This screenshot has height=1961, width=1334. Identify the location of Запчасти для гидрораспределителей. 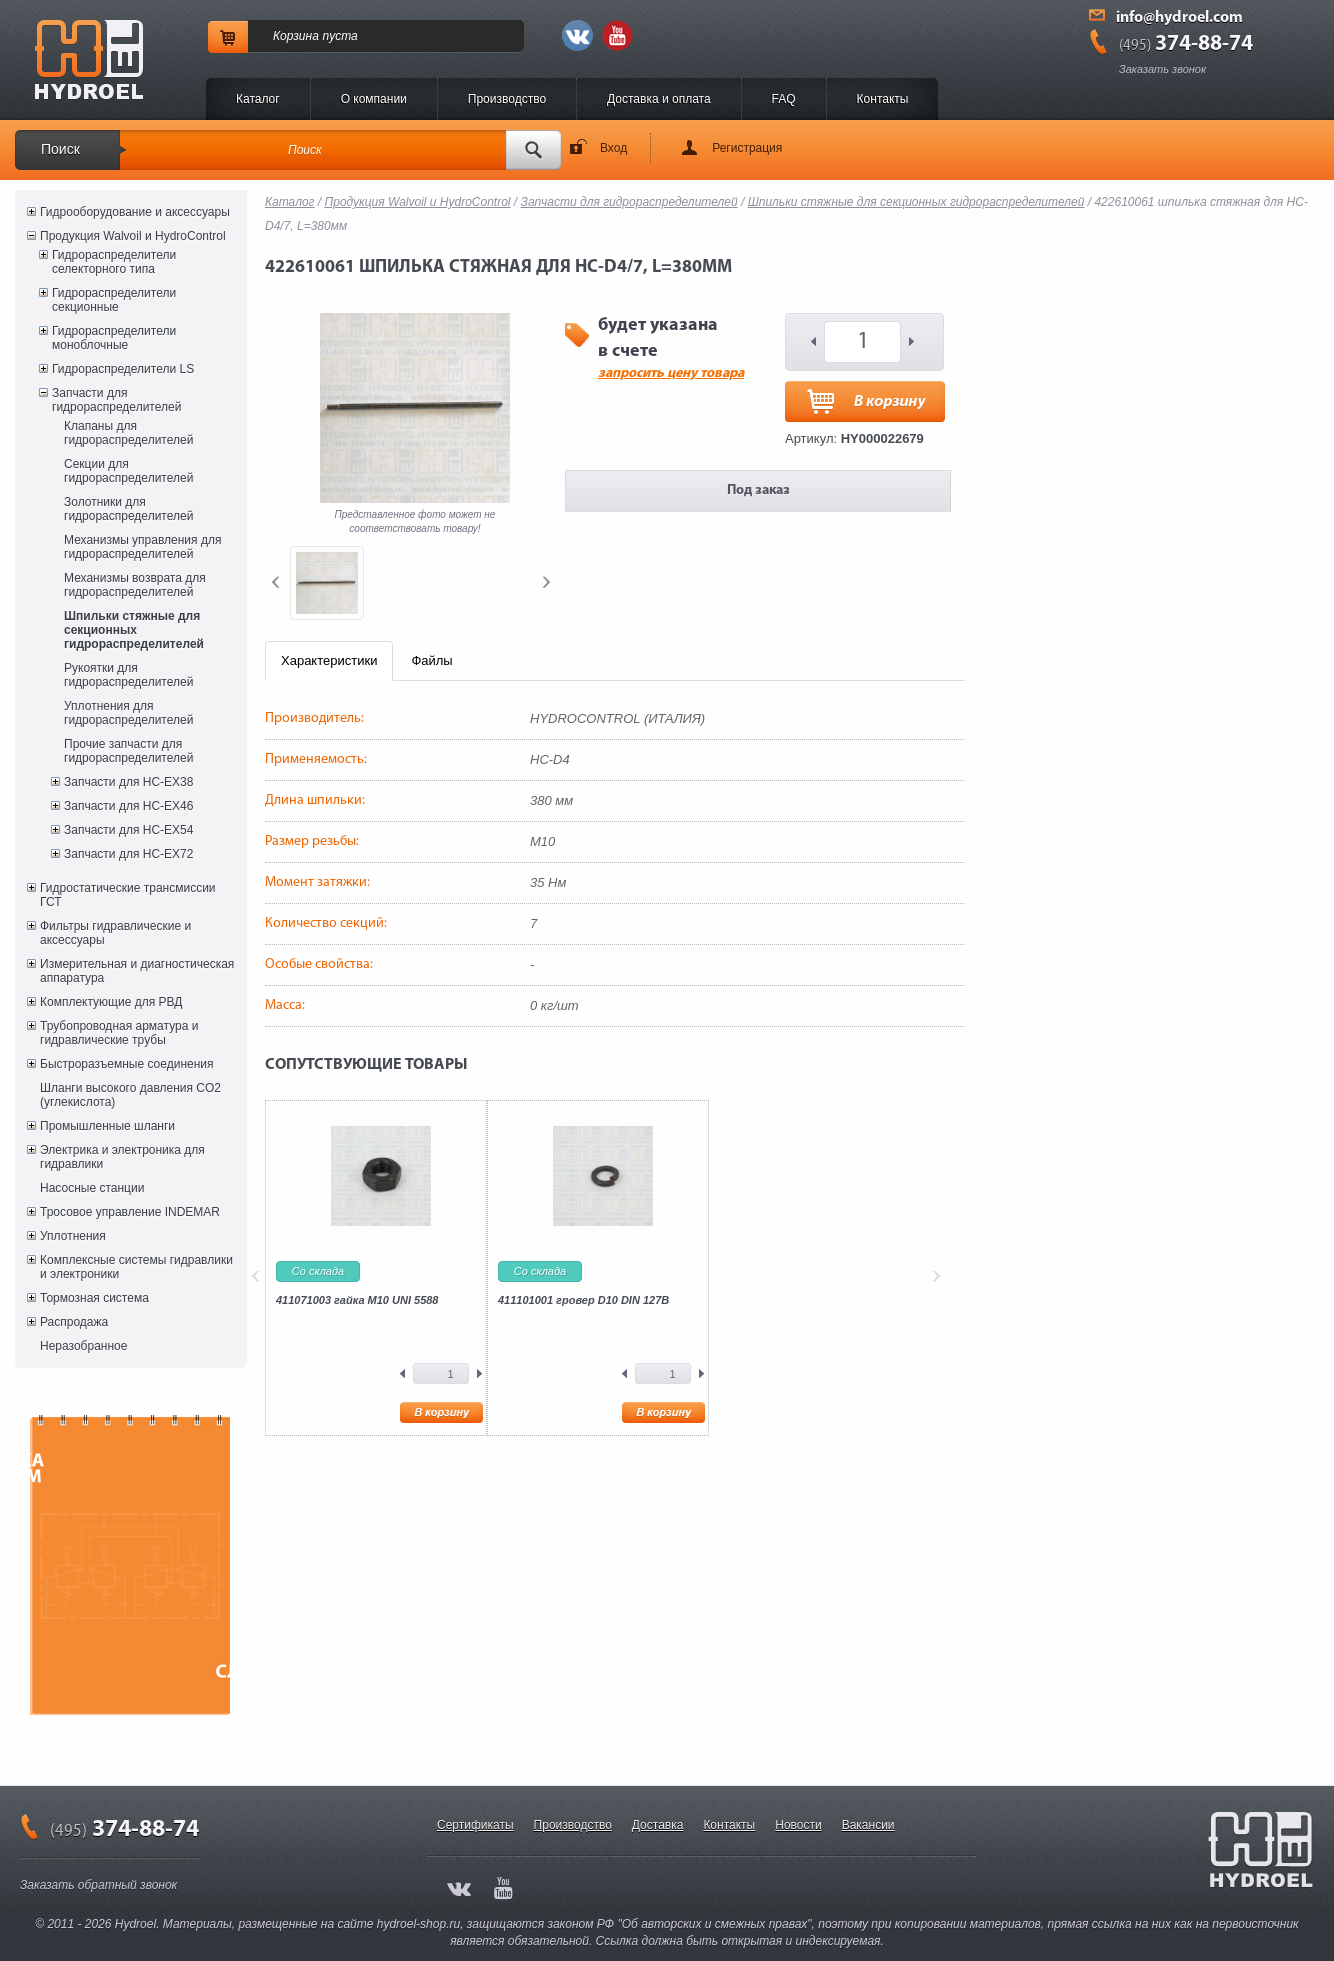
(116, 400).